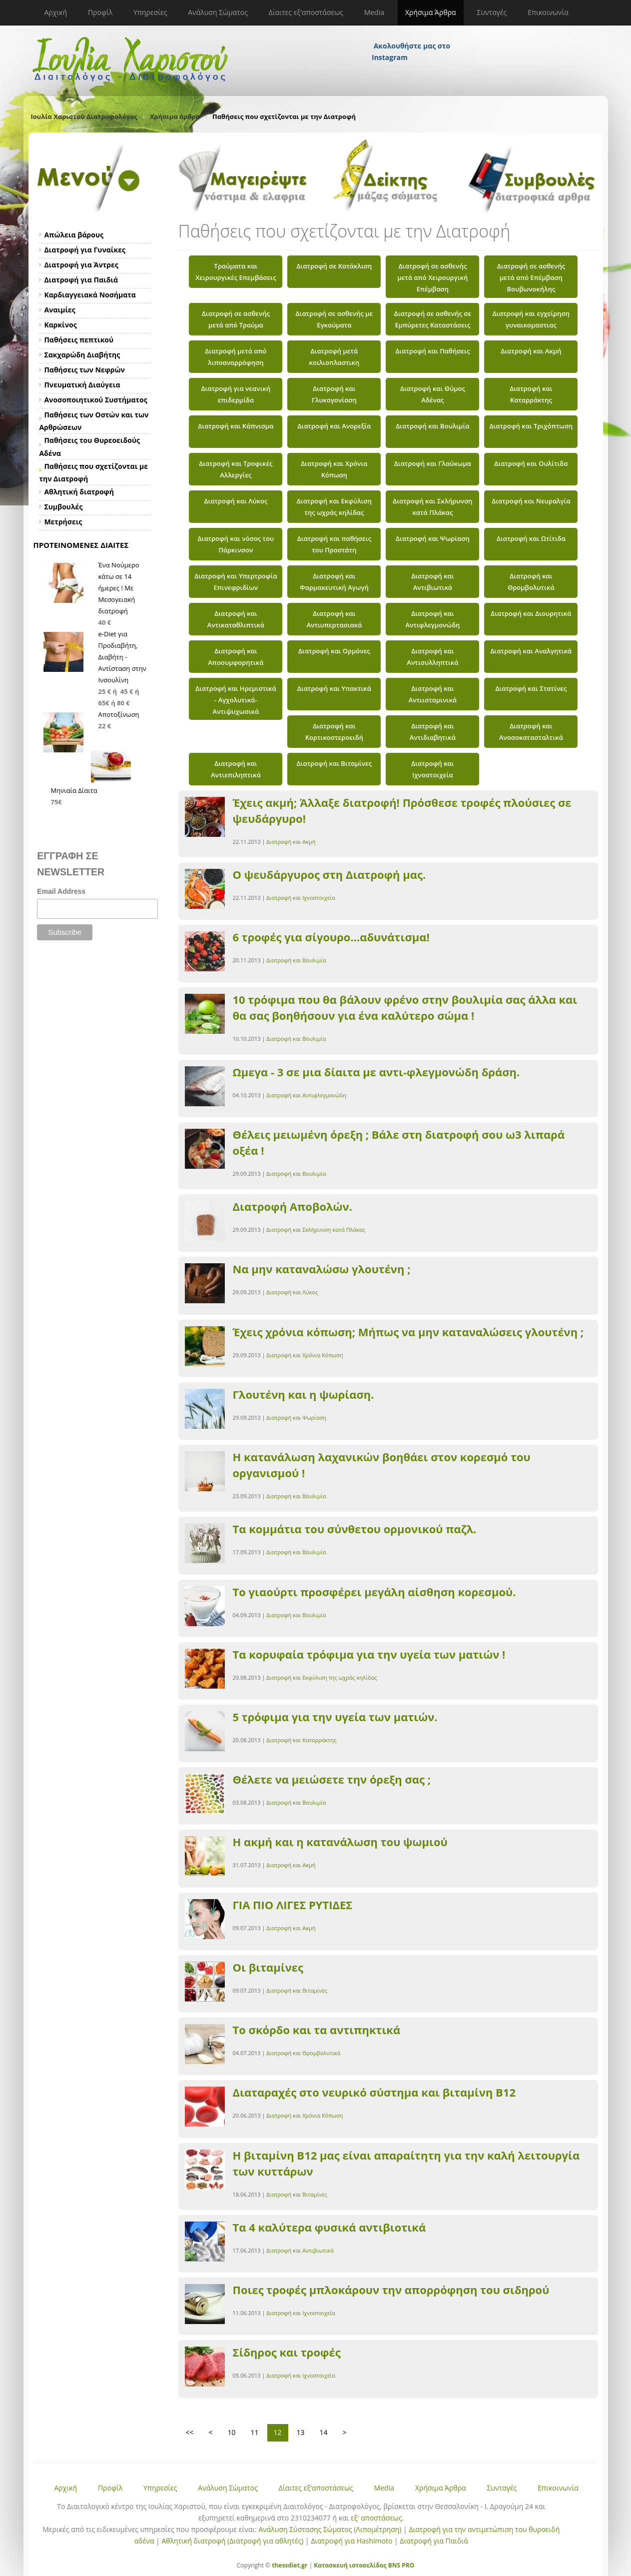 Image resolution: width=631 pixels, height=2576 pixels. Describe the element at coordinates (334, 763) in the screenshot. I see `Διατροφή και Βιταμίνες` at that location.